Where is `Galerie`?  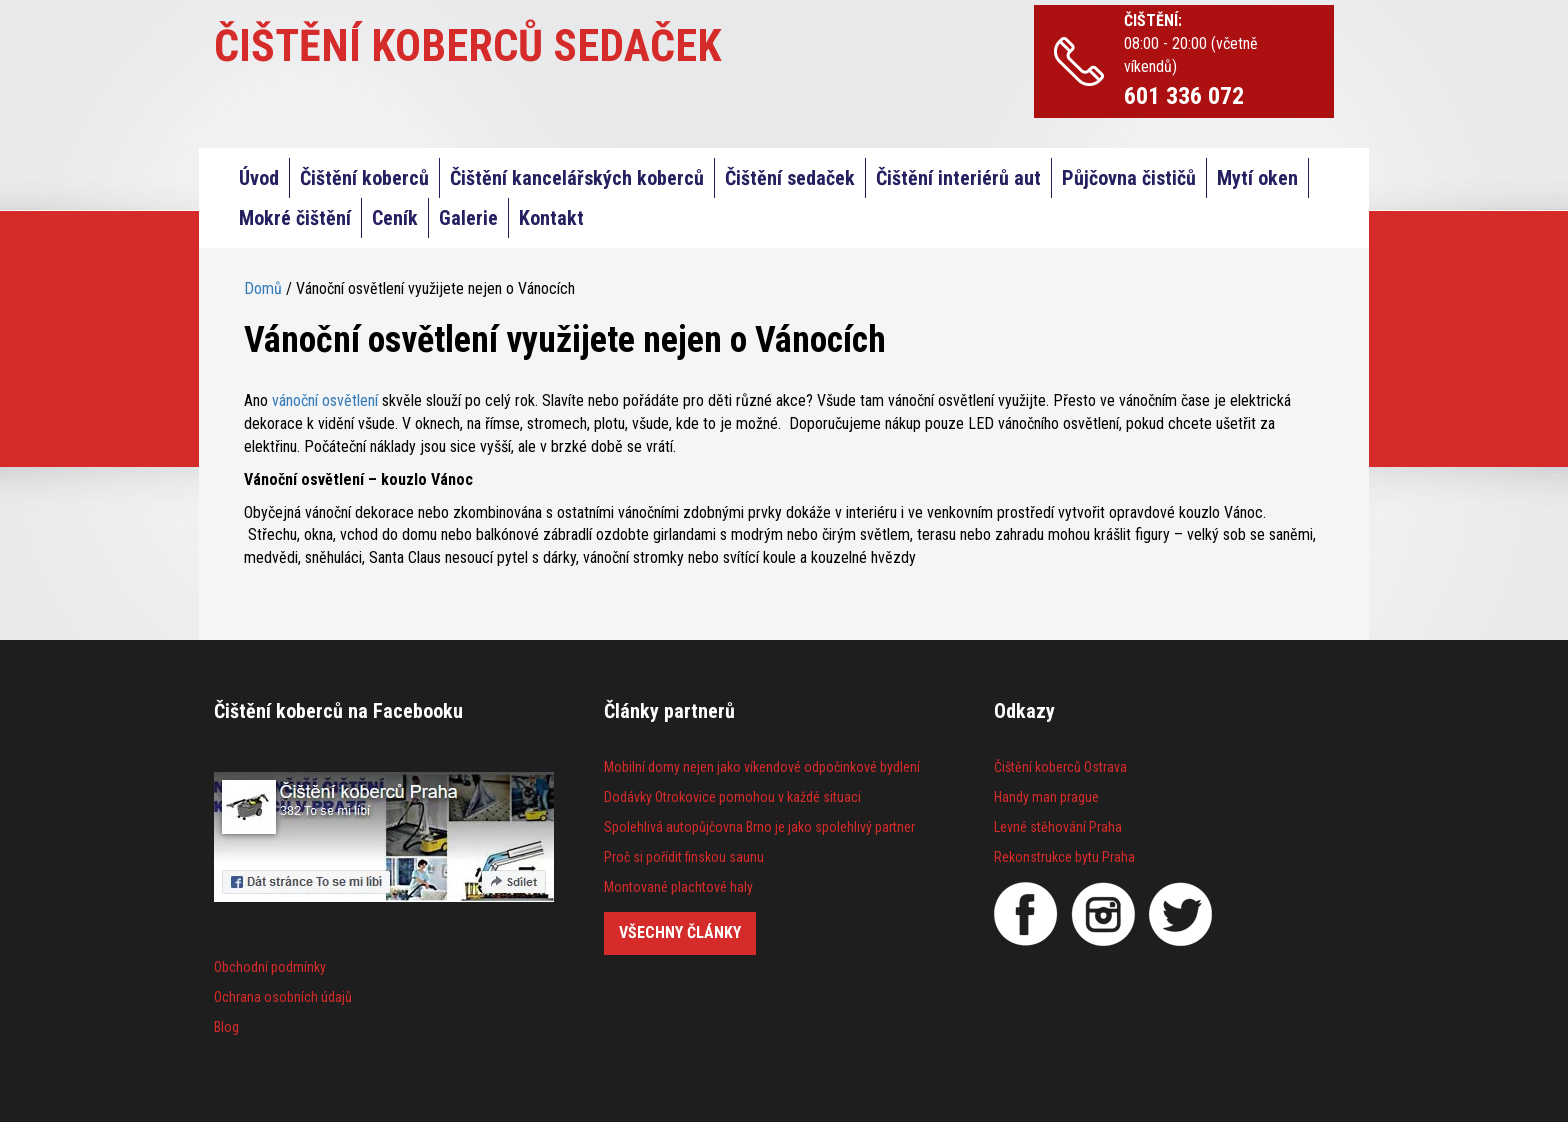 Galerie is located at coordinates (468, 218).